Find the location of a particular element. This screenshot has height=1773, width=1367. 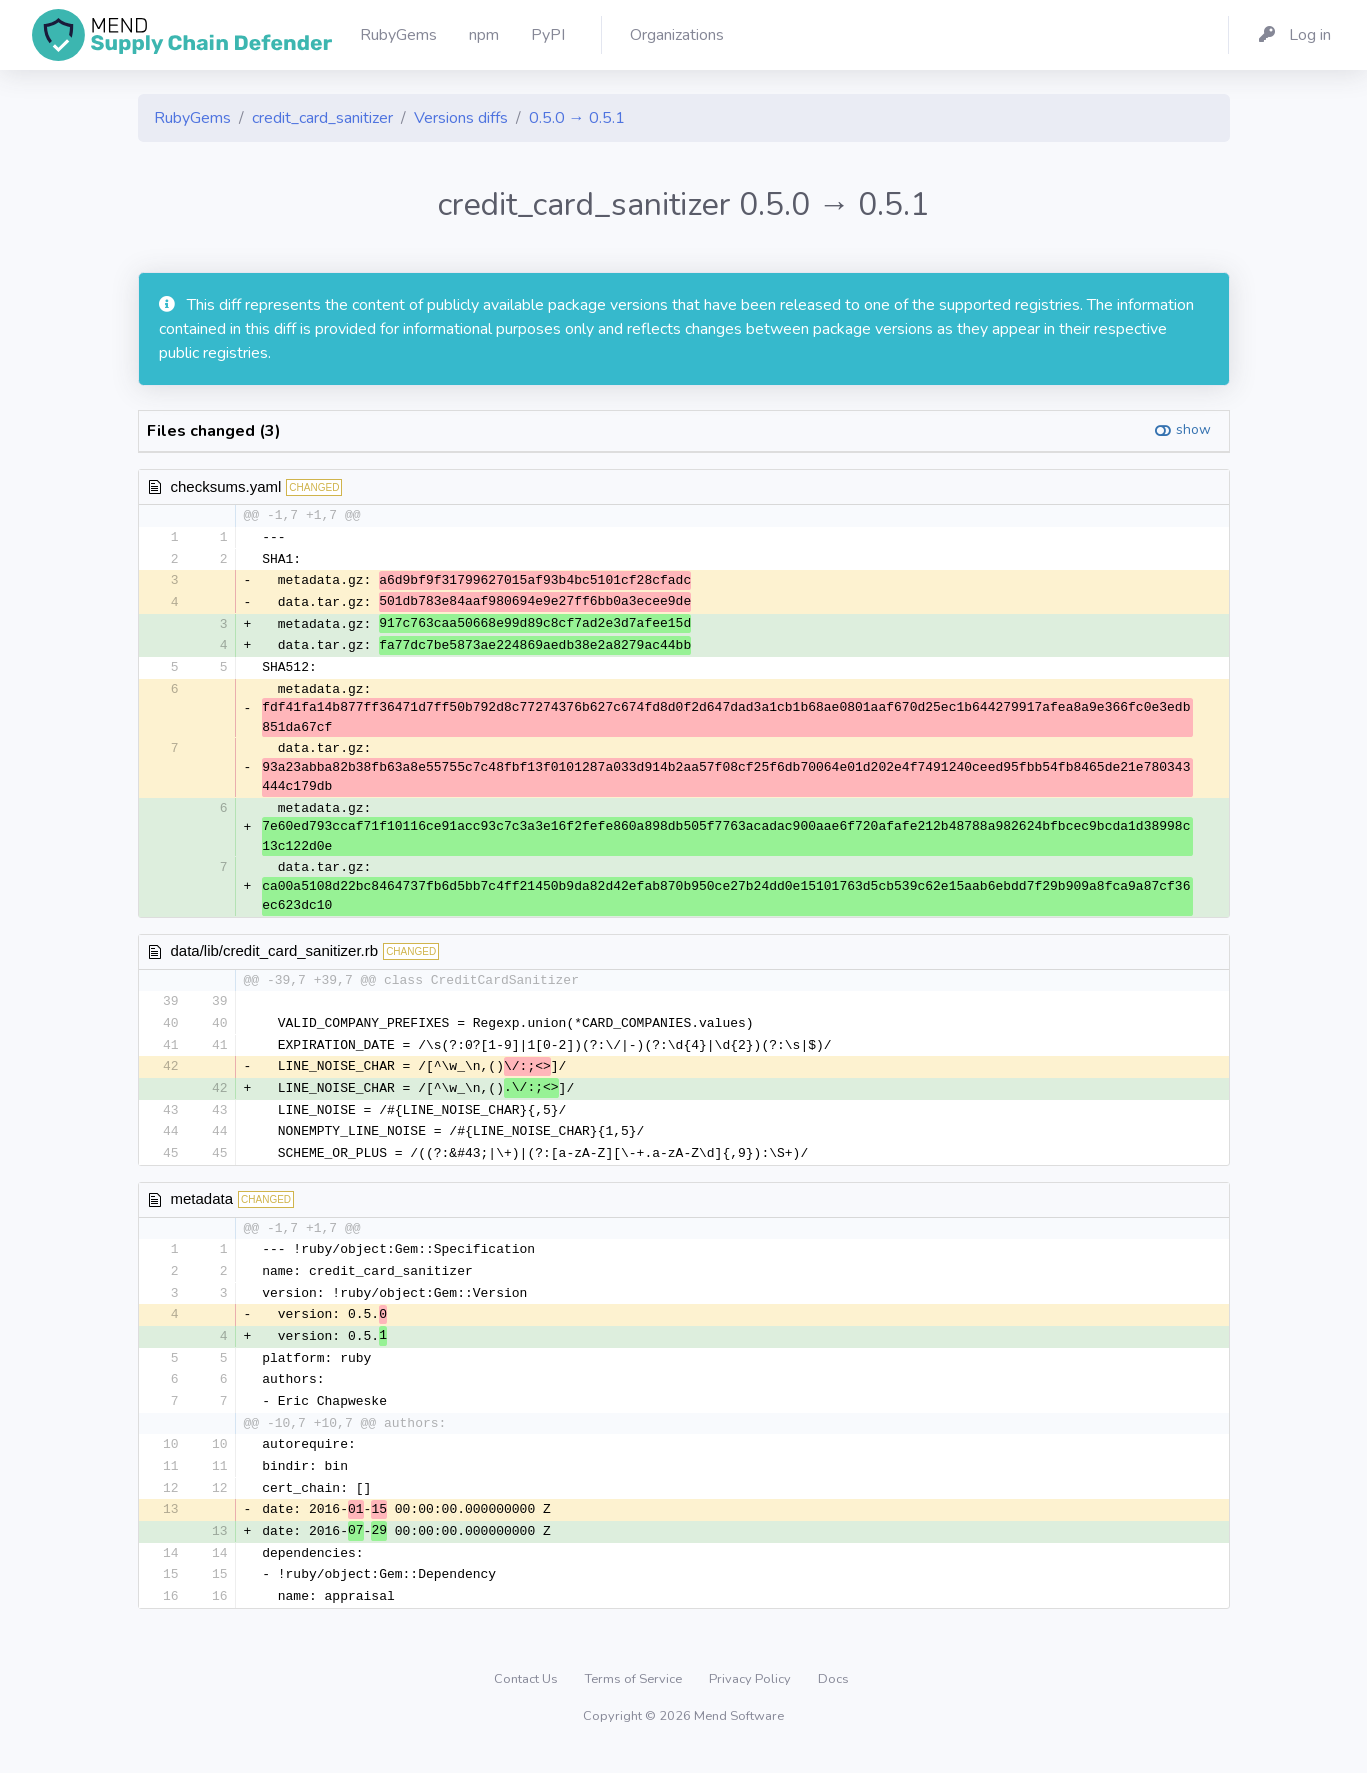

0.5.0 → 0.5.1 is located at coordinates (577, 118).